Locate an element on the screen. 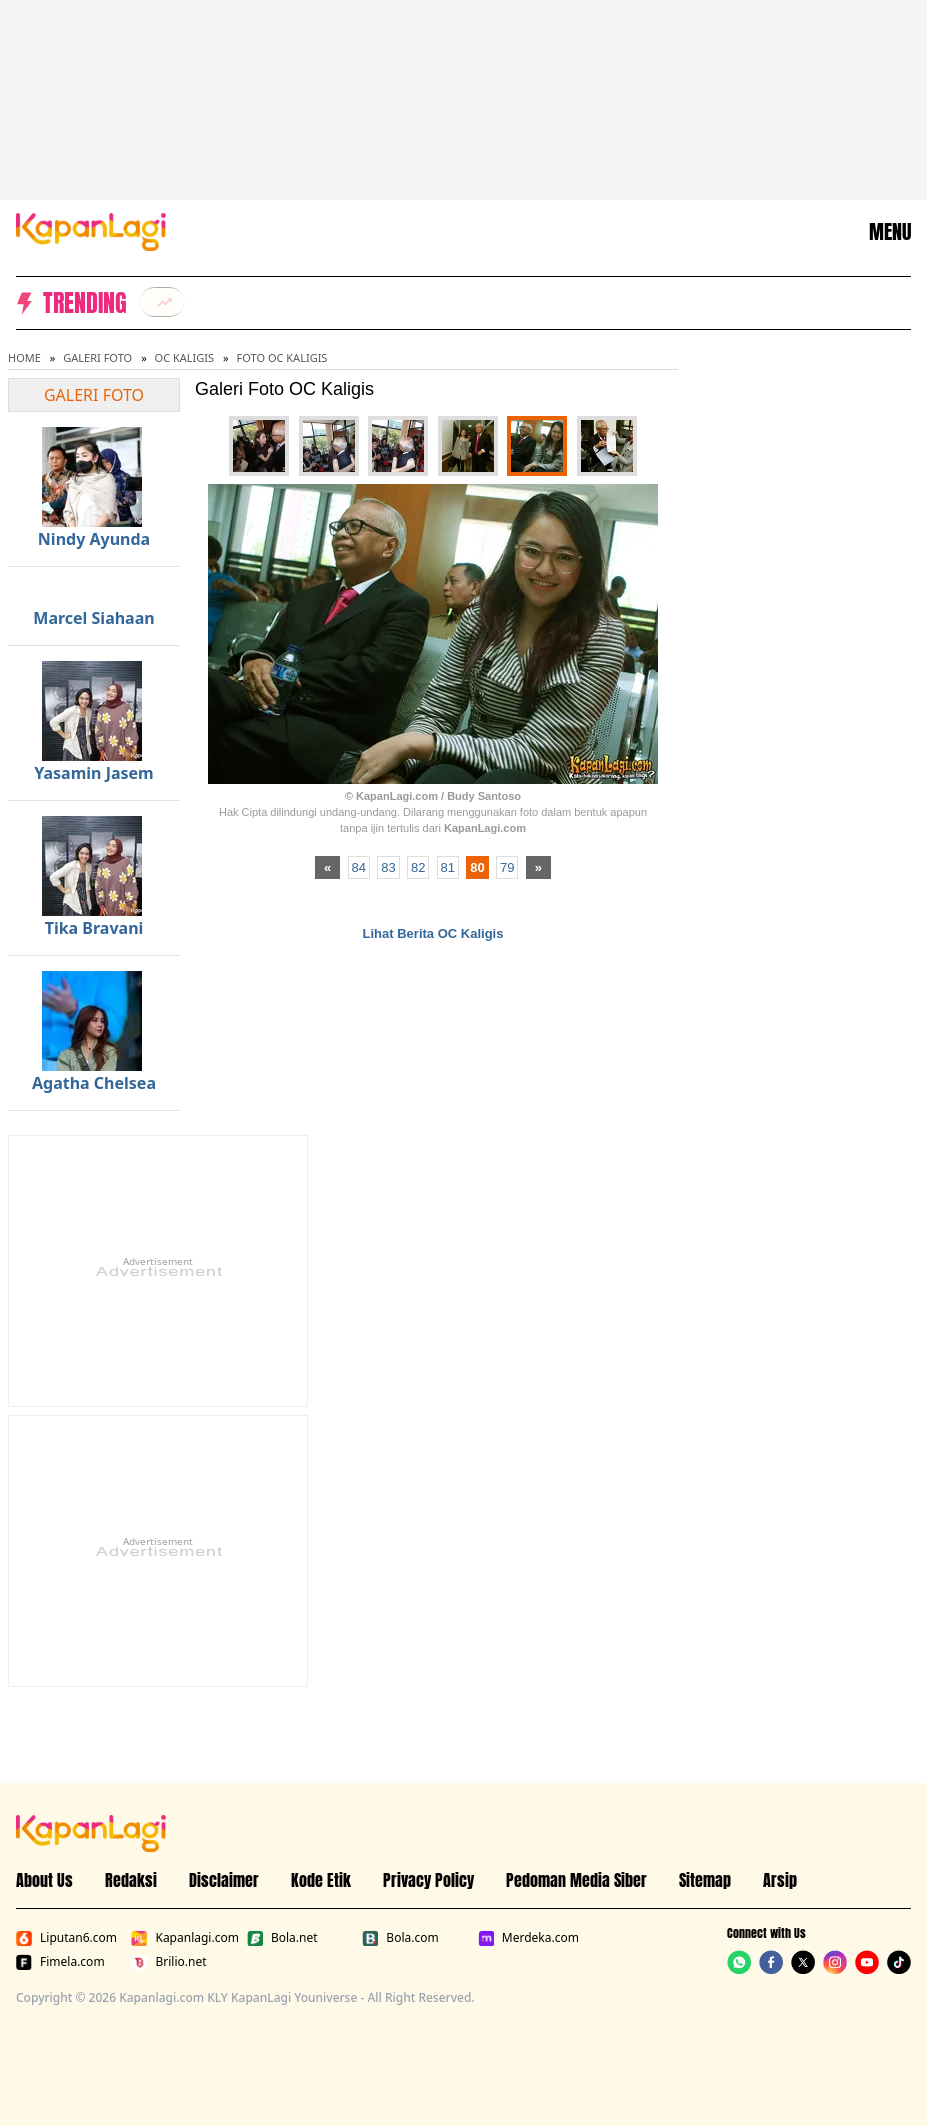 This screenshot has width=927, height=2126. Brilio.net is located at coordinates (168, 1962).